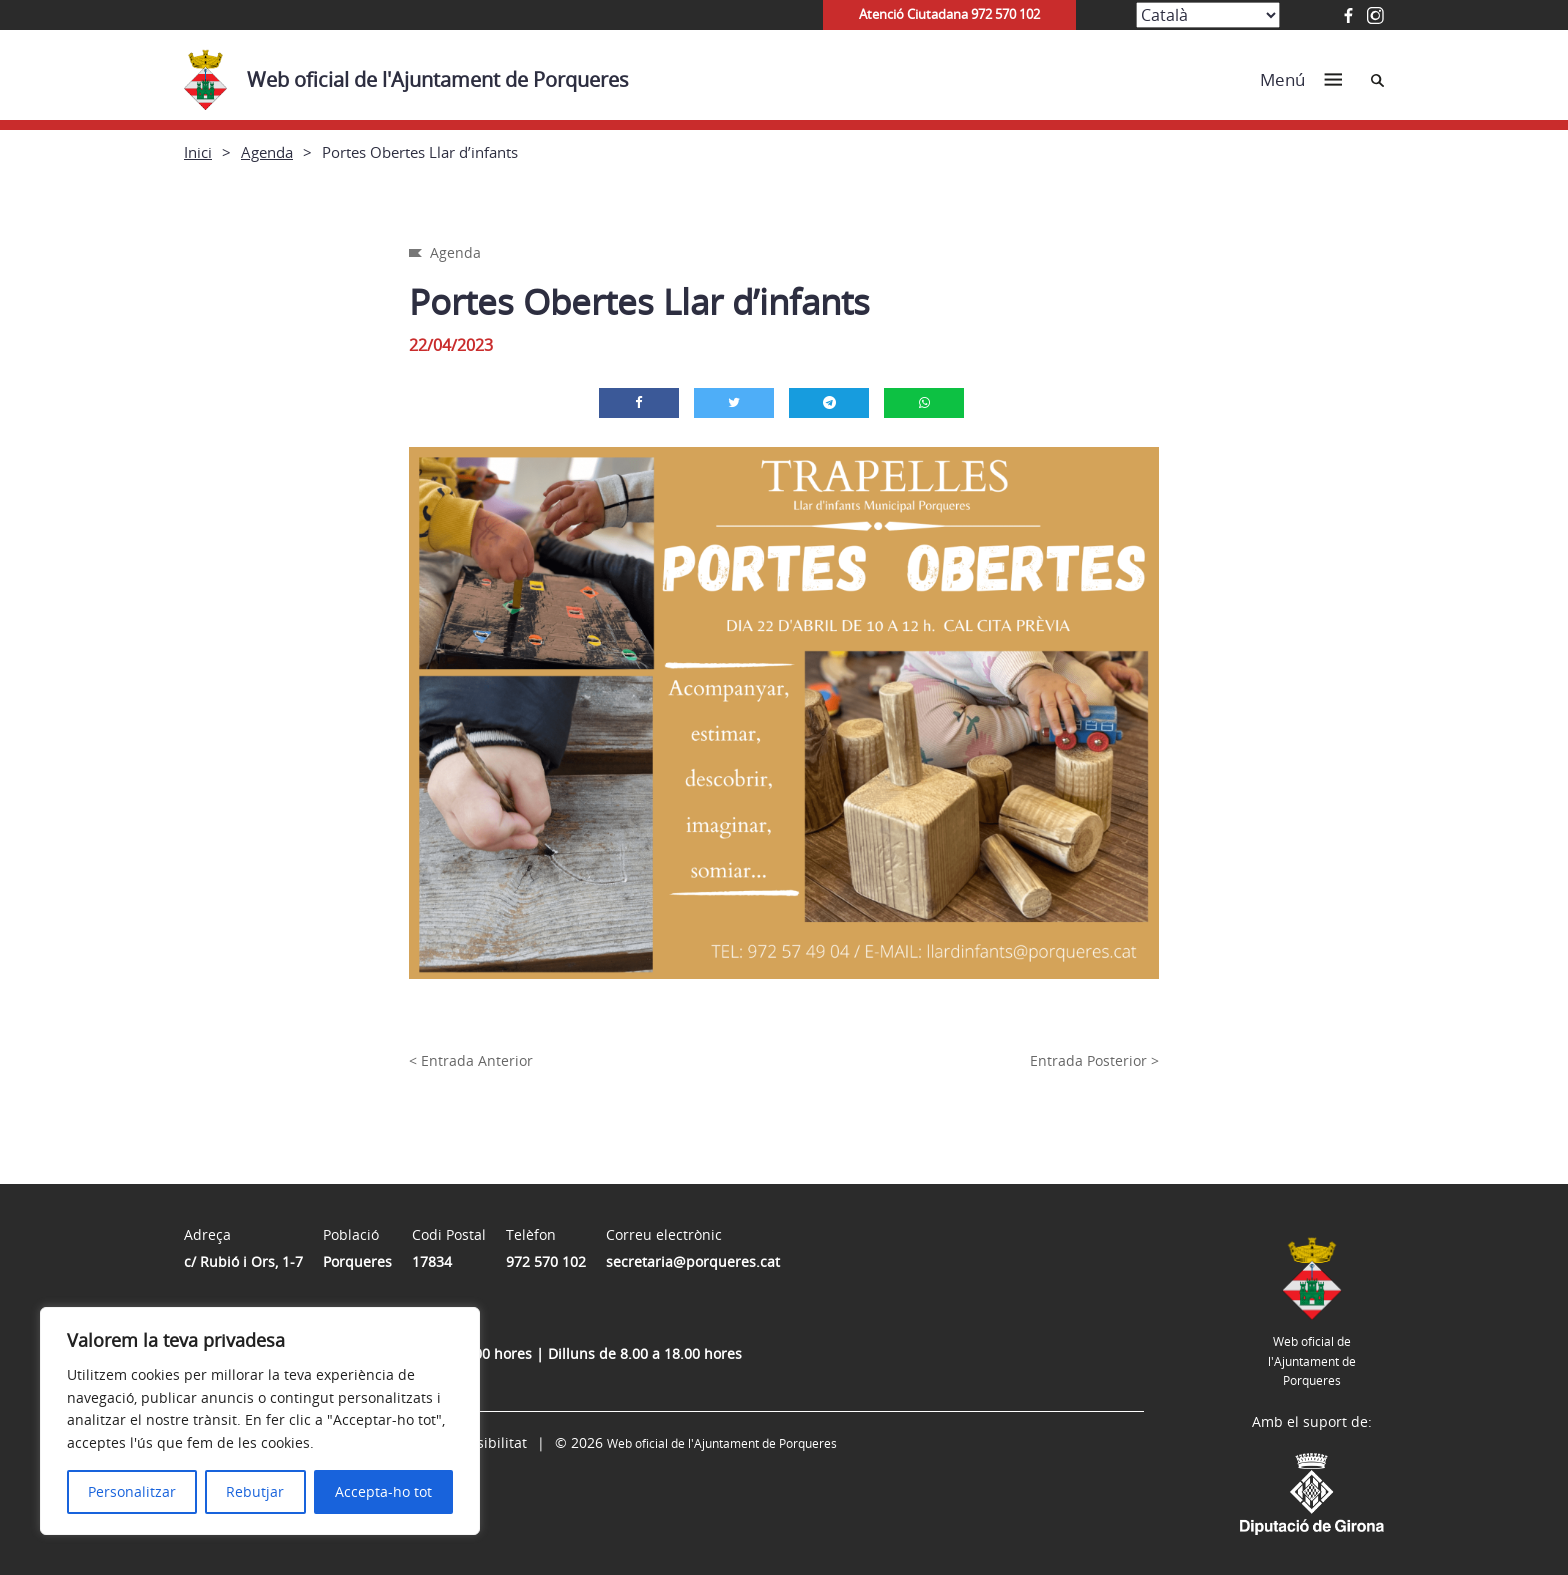 The height and width of the screenshot is (1575, 1568). Describe the element at coordinates (267, 152) in the screenshot. I see `Agenda` at that location.